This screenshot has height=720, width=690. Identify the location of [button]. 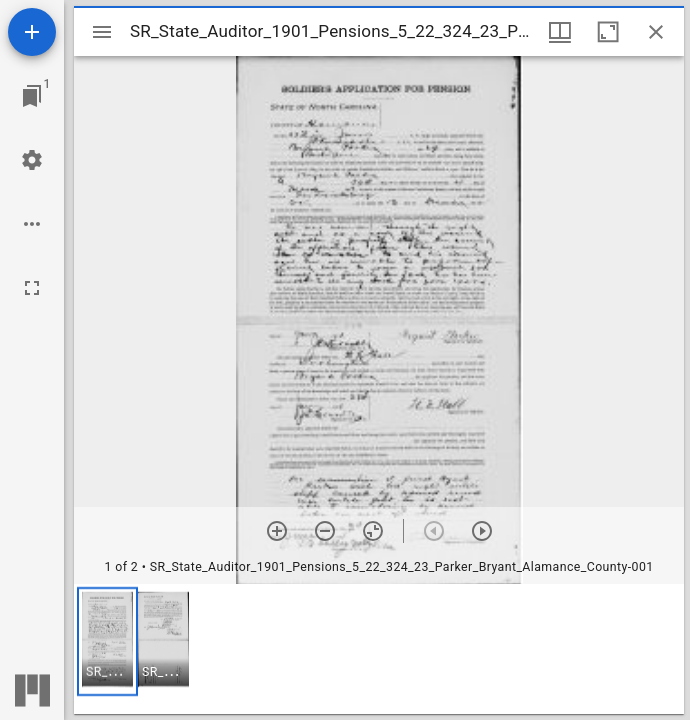
(107, 641).